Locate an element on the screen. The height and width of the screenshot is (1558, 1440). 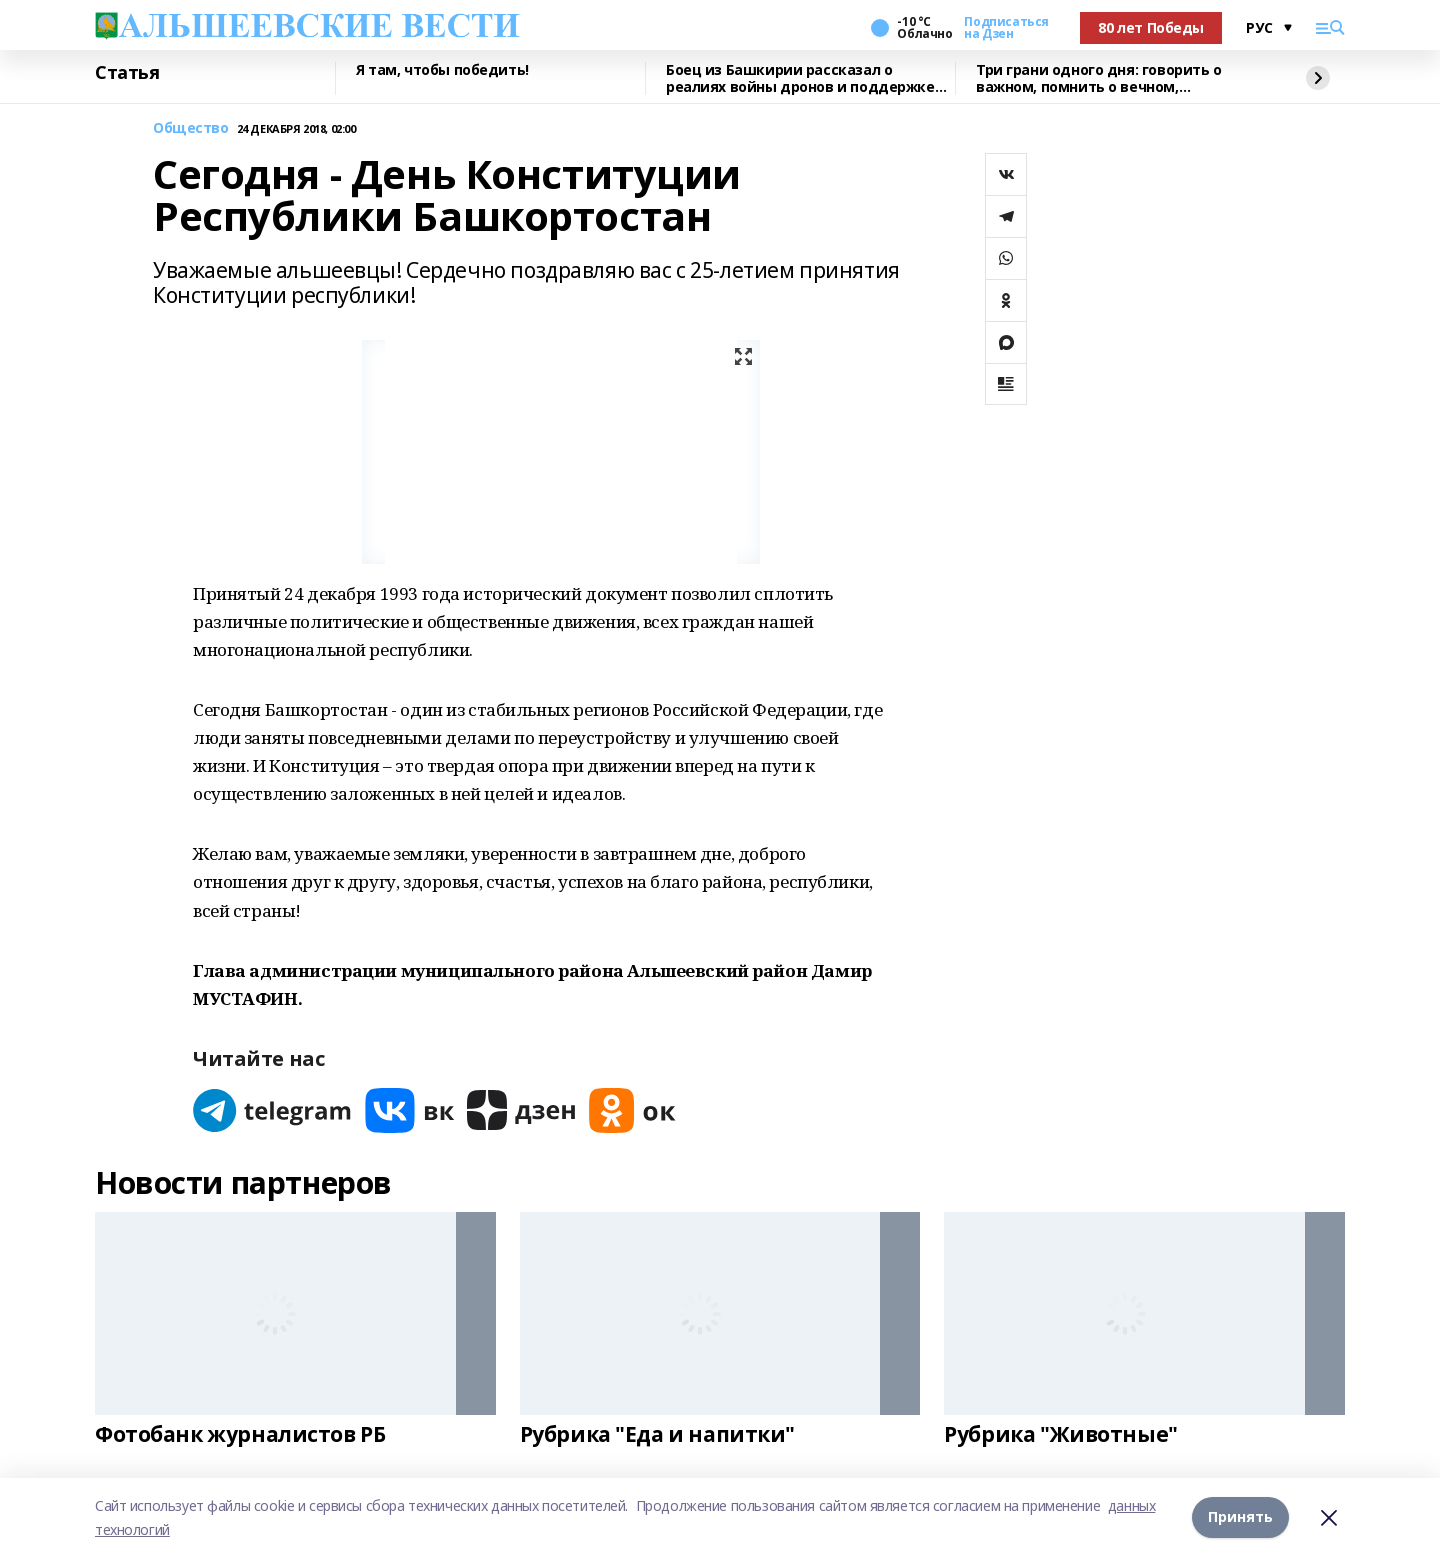
Боец из Башкирии рассказал о реалиях войны дронов и поддержке тыла is located at coordinates (800, 78).